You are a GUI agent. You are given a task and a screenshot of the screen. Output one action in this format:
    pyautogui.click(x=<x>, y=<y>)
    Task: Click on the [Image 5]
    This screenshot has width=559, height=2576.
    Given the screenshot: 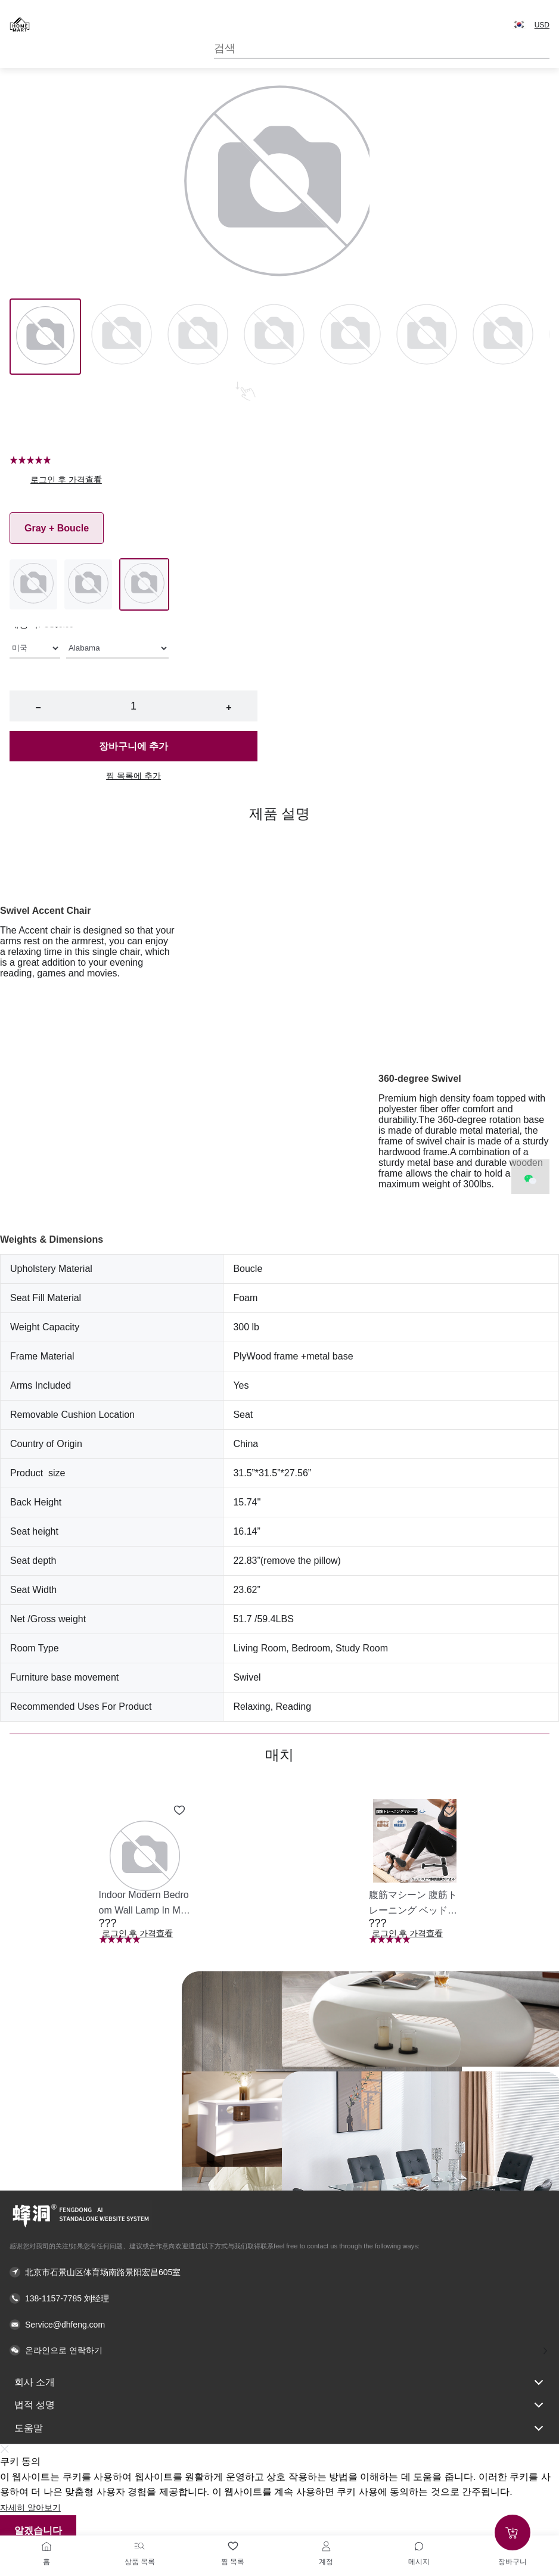 What is the action you would take?
    pyautogui.click(x=426, y=336)
    